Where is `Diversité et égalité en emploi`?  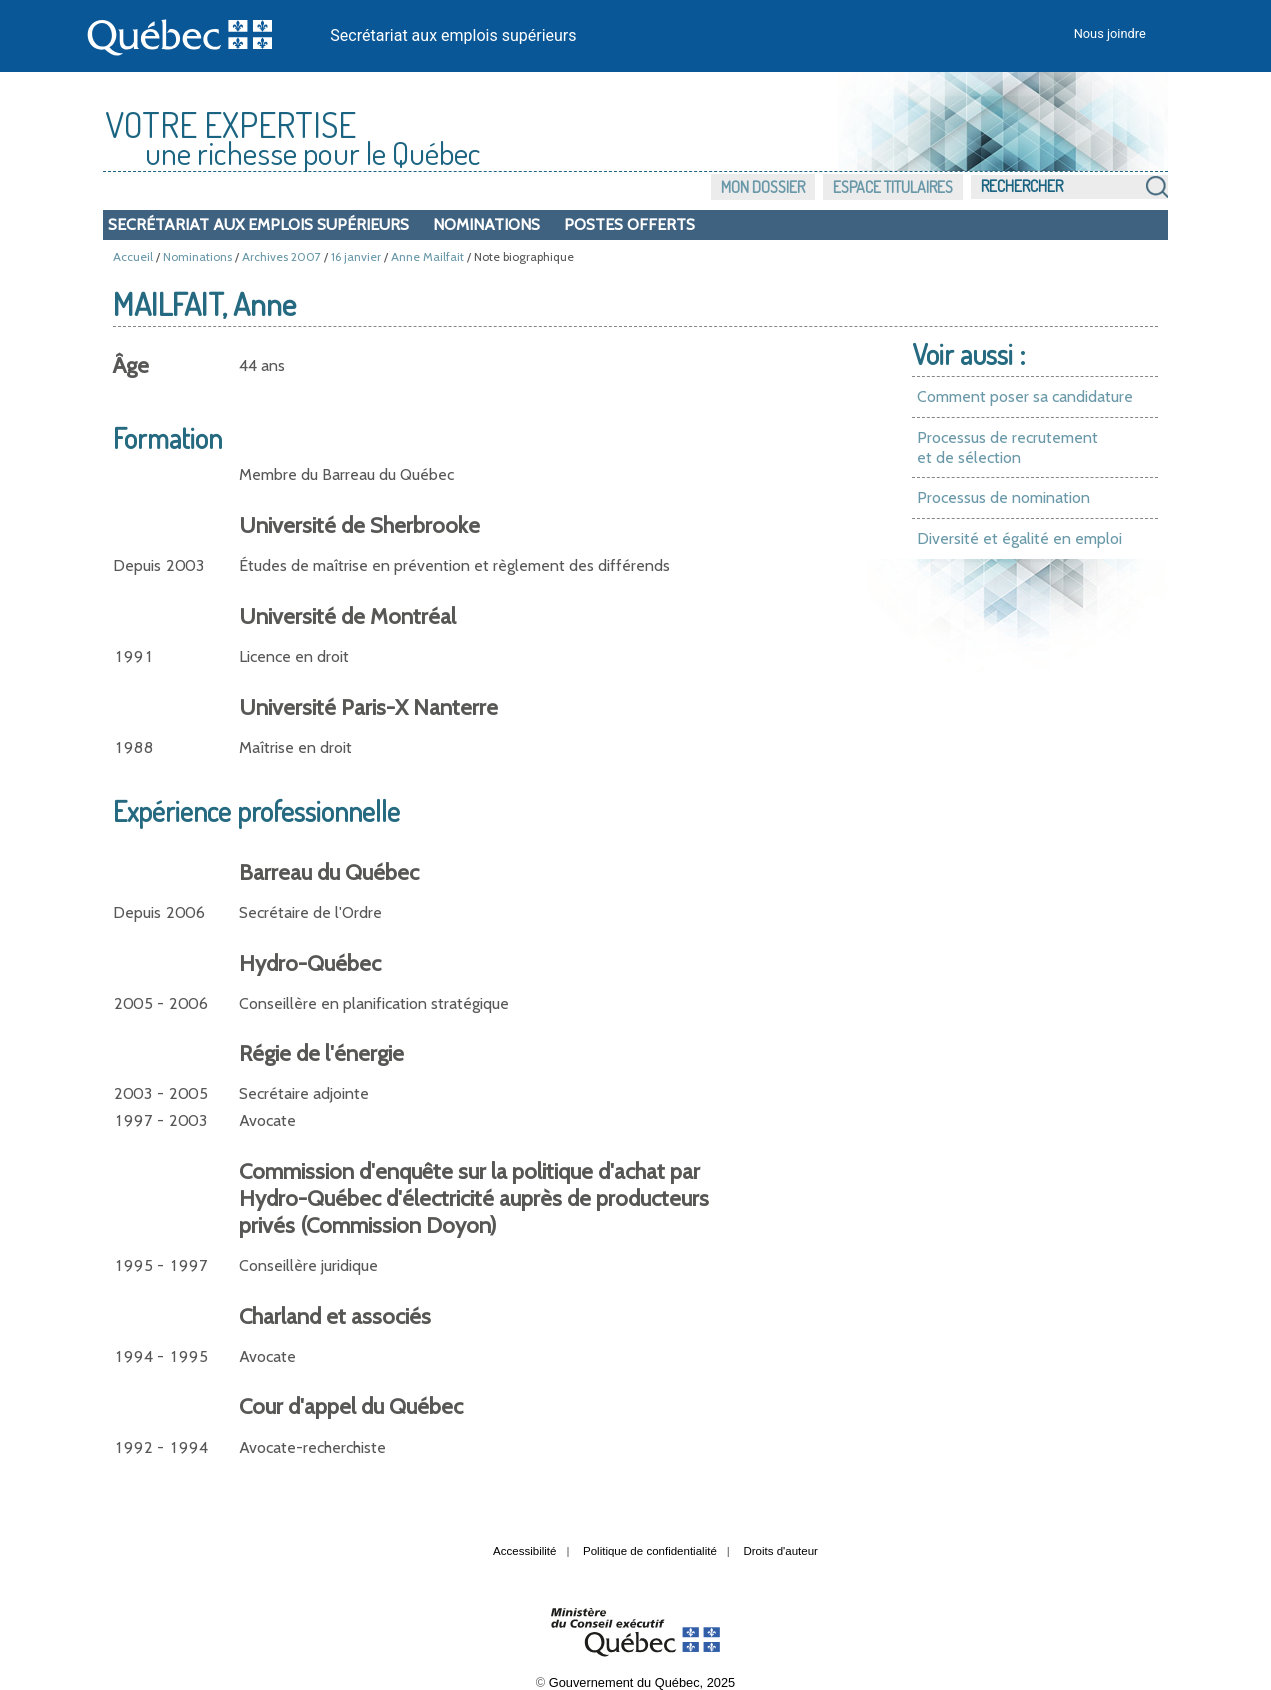 Diversité et égalité en emploi is located at coordinates (1019, 538).